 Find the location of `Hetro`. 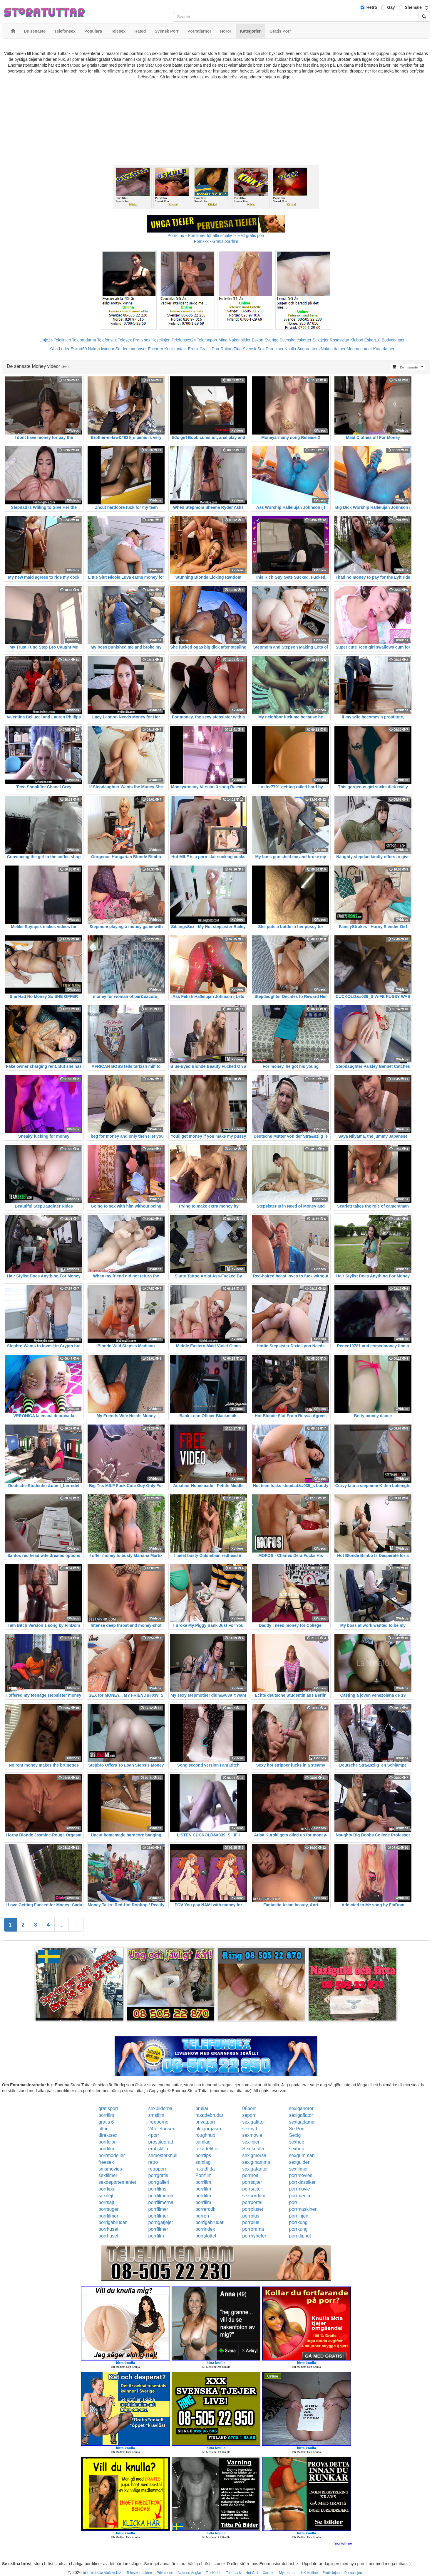

Hetro is located at coordinates (371, 7).